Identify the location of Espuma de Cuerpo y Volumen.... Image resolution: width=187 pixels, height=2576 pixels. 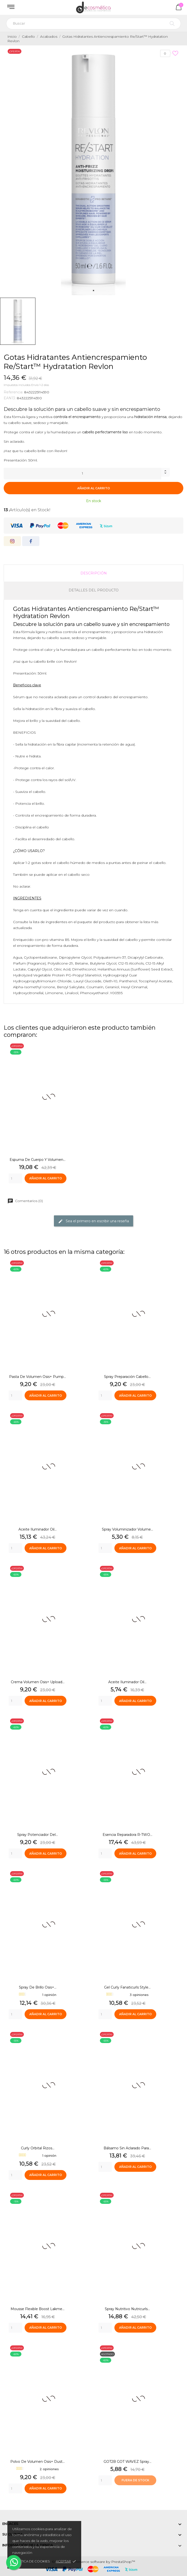
(37, 1159).